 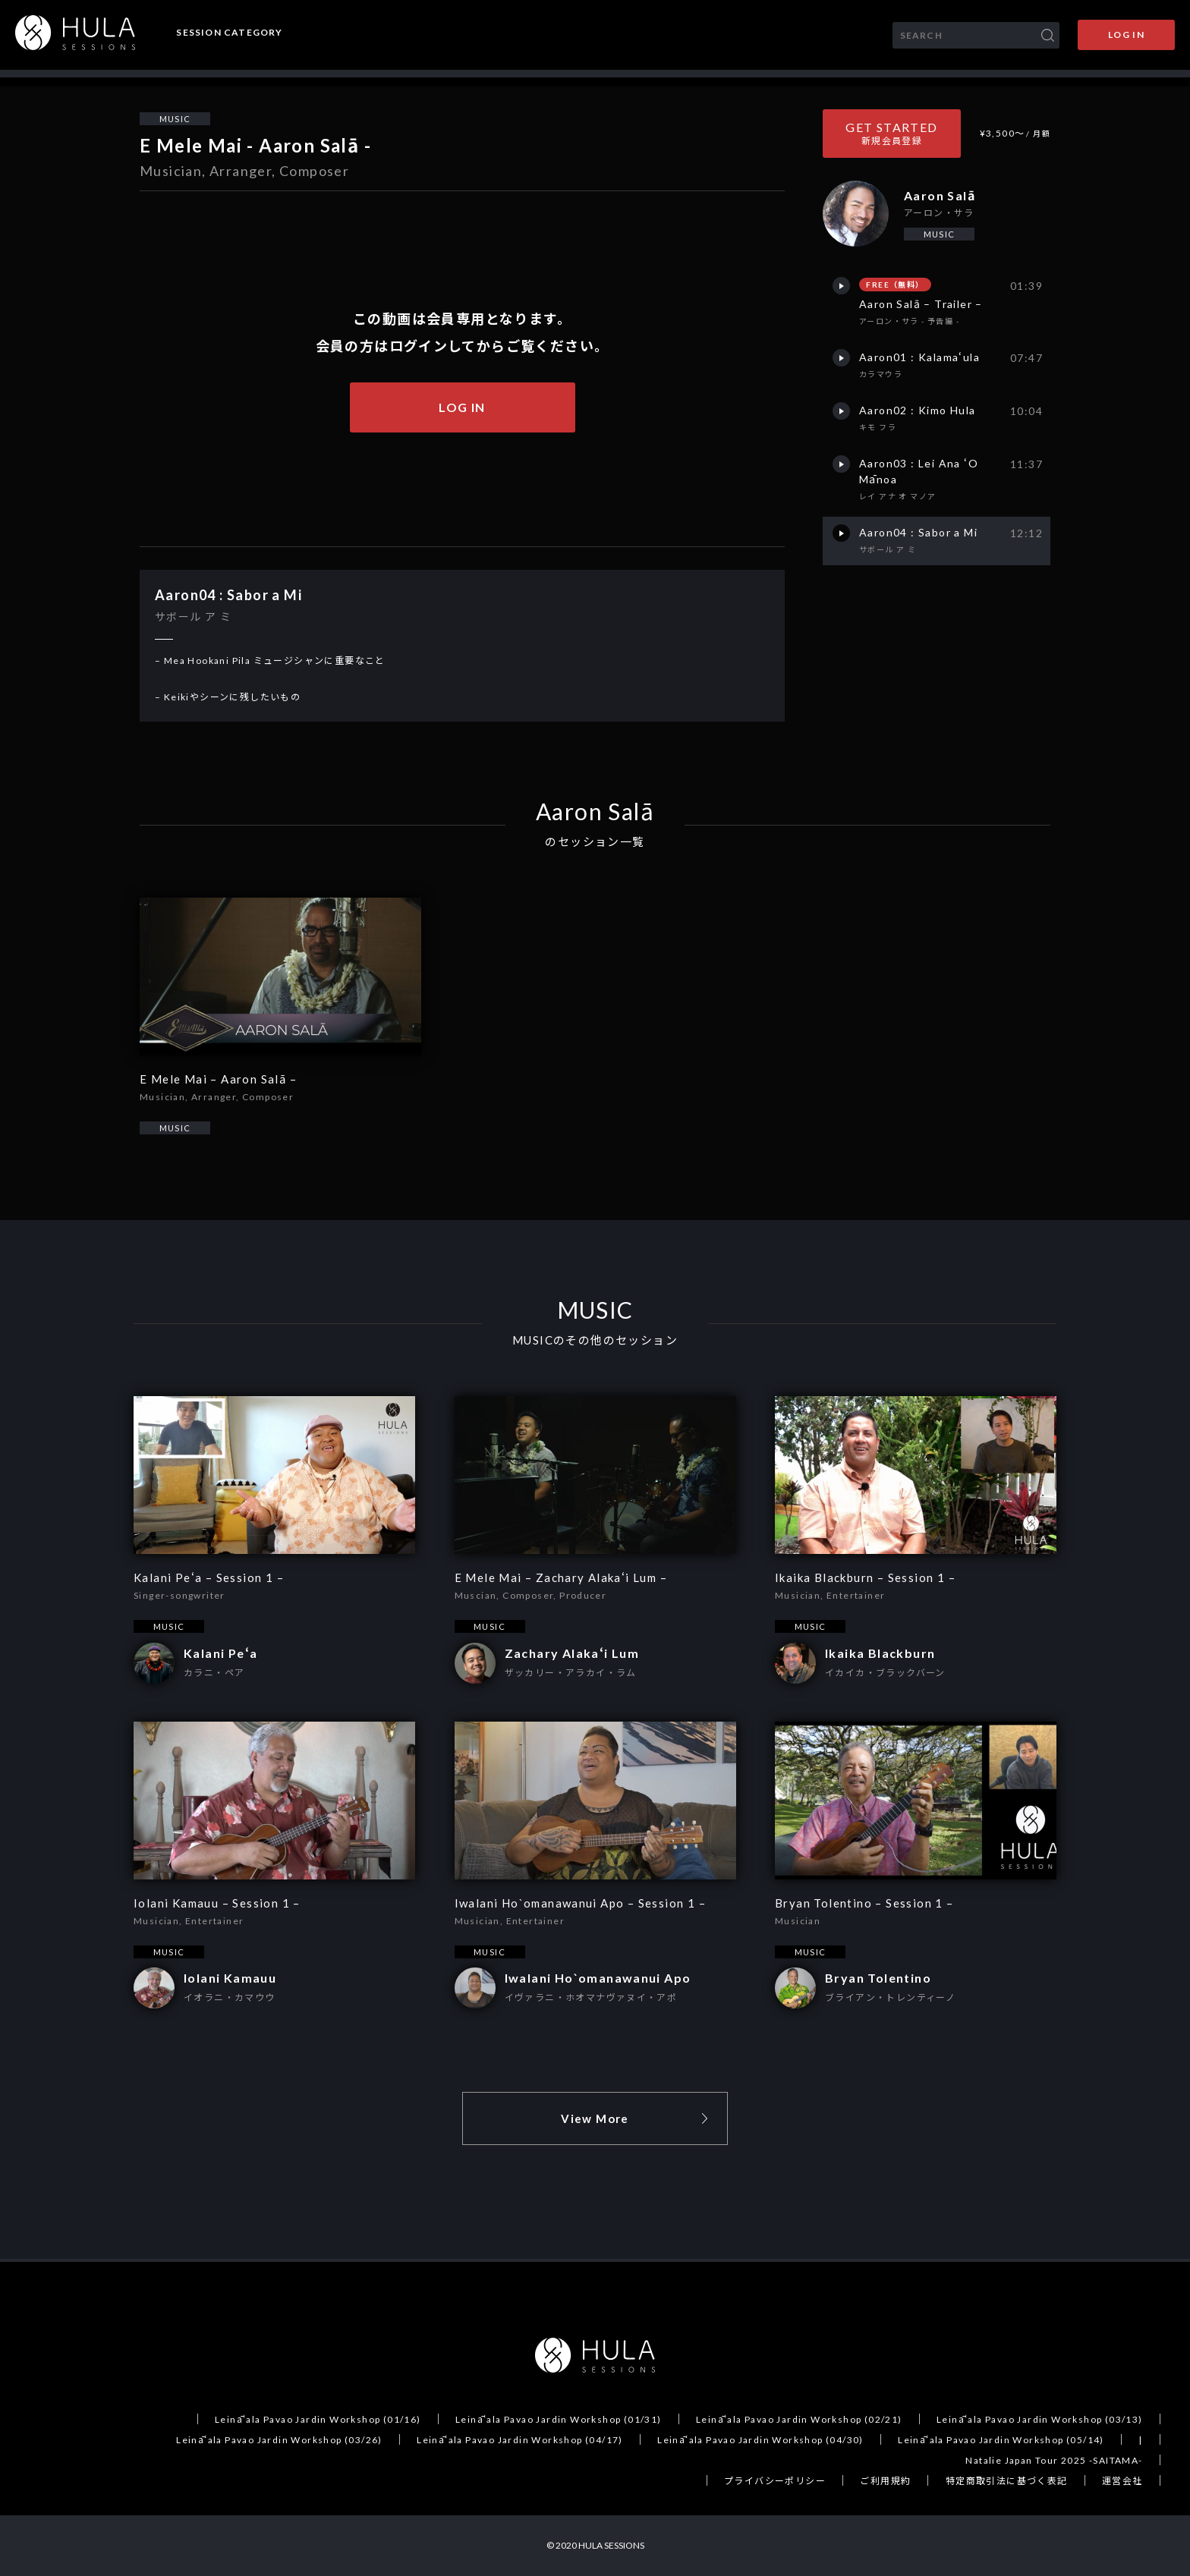 What do you see at coordinates (1001, 2439) in the screenshot?
I see `Leināʻala Pavao Jardin Workshop (05/14)` at bounding box center [1001, 2439].